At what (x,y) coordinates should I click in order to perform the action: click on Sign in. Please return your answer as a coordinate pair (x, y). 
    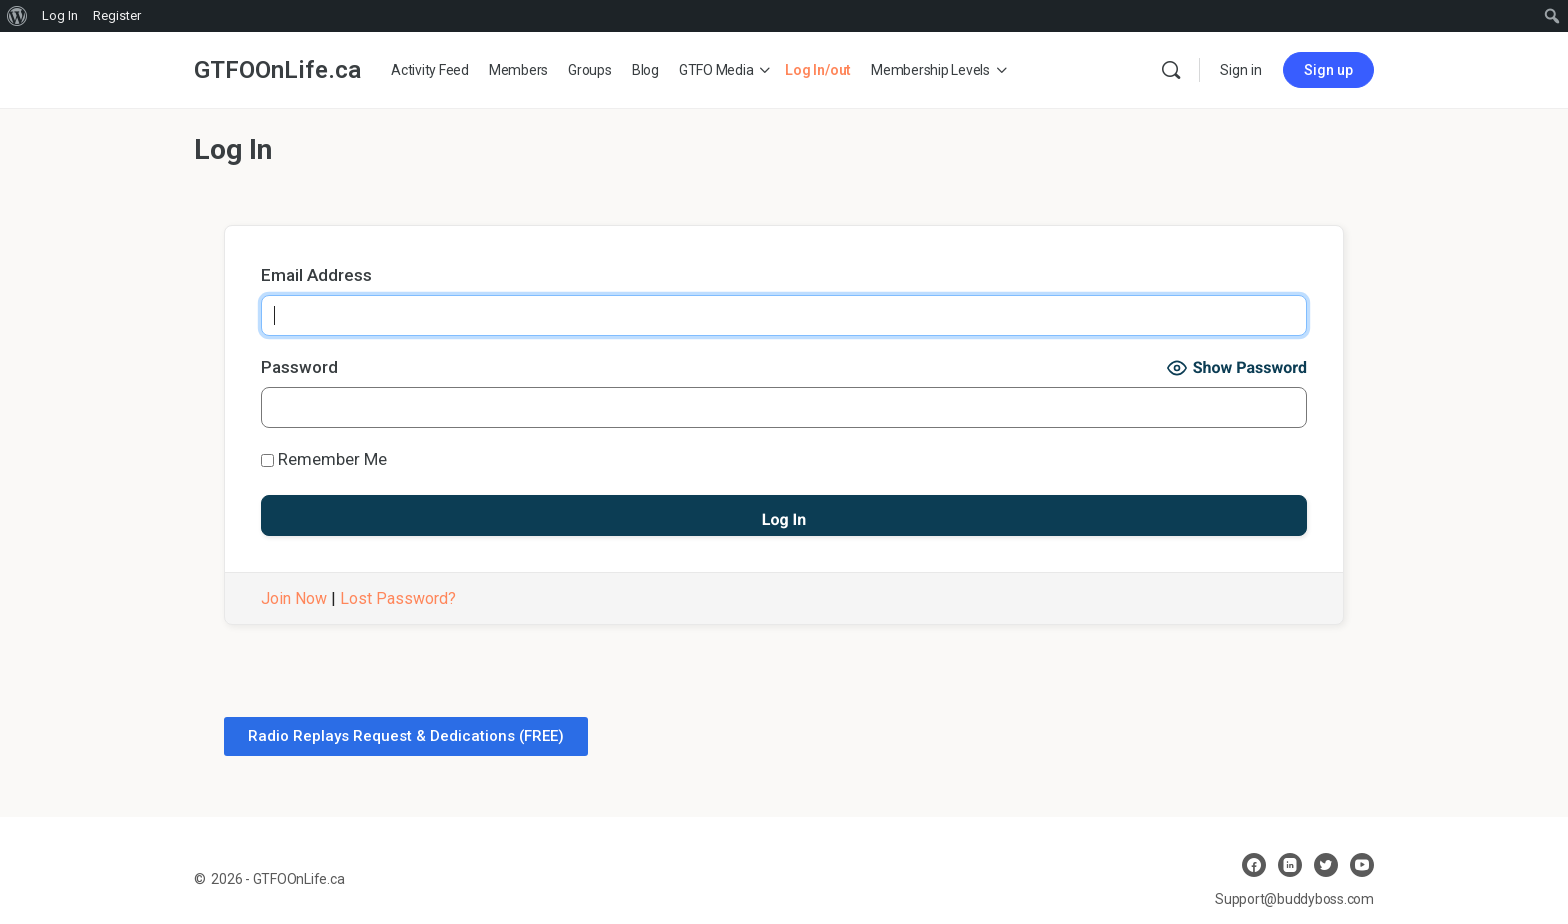
    Looking at the image, I should click on (1241, 70).